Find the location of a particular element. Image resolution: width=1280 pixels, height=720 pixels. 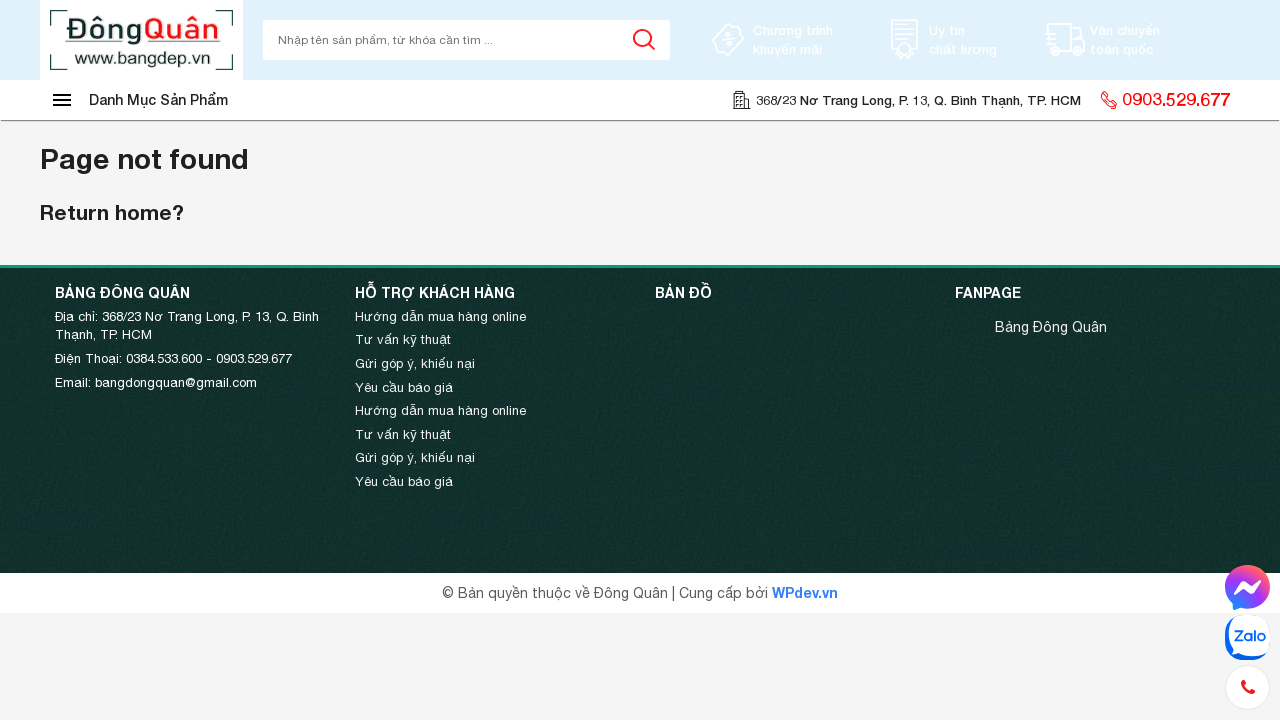

Yêu cầu báo giá is located at coordinates (404, 387).